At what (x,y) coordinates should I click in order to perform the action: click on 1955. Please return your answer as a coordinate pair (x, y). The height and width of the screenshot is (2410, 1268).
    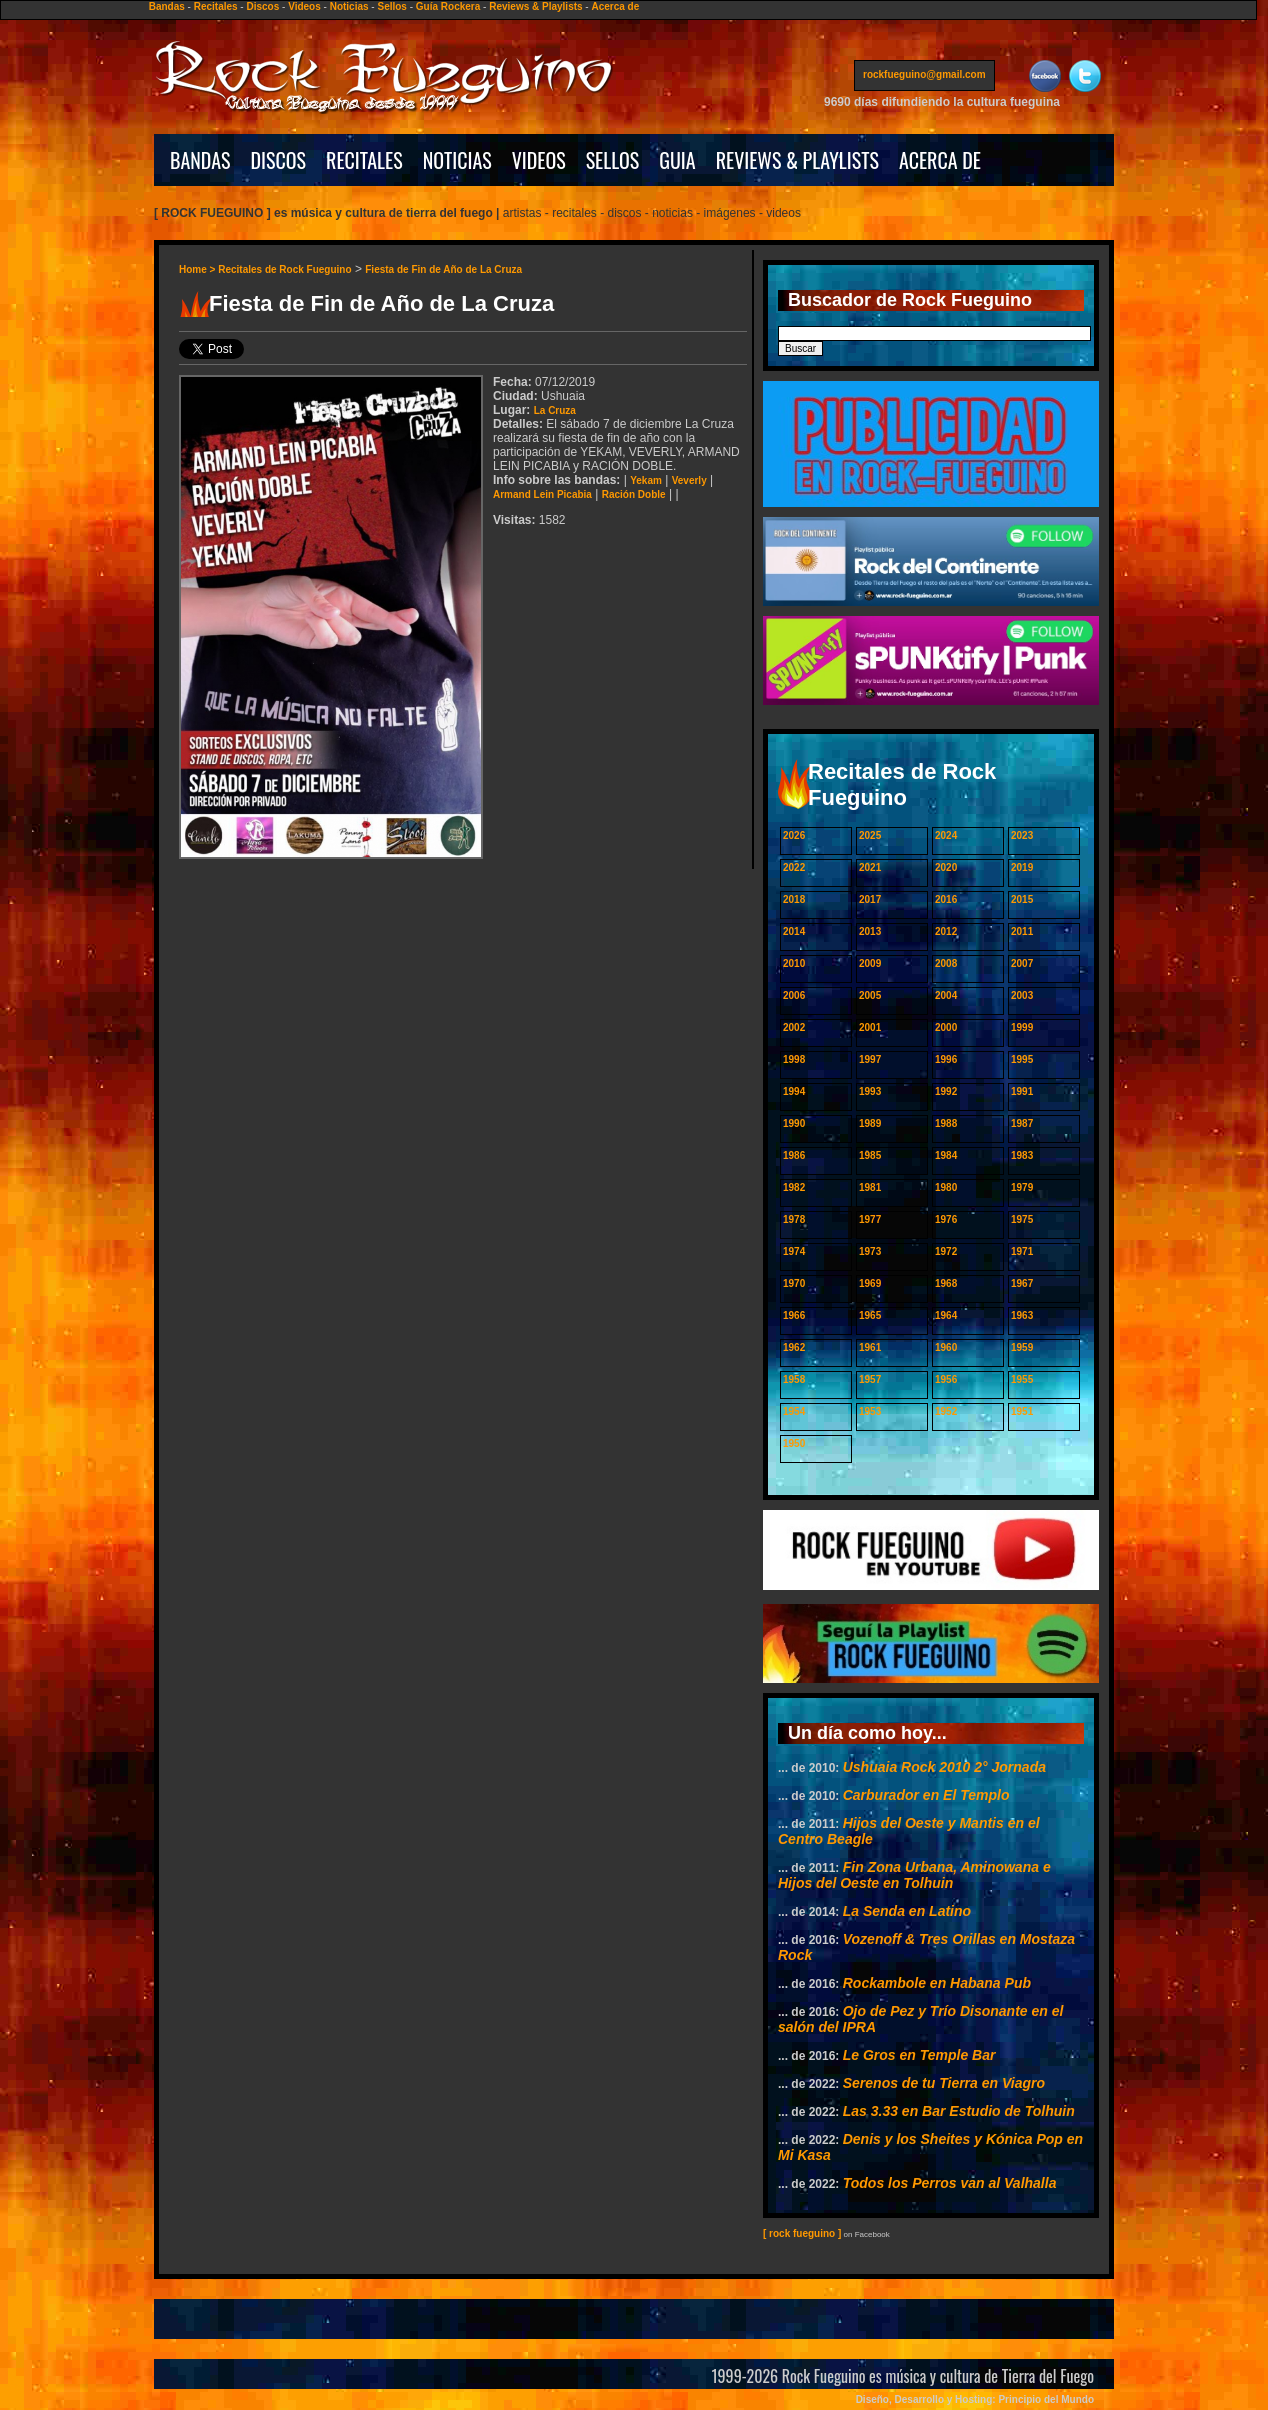
    Looking at the image, I should click on (1022, 1379).